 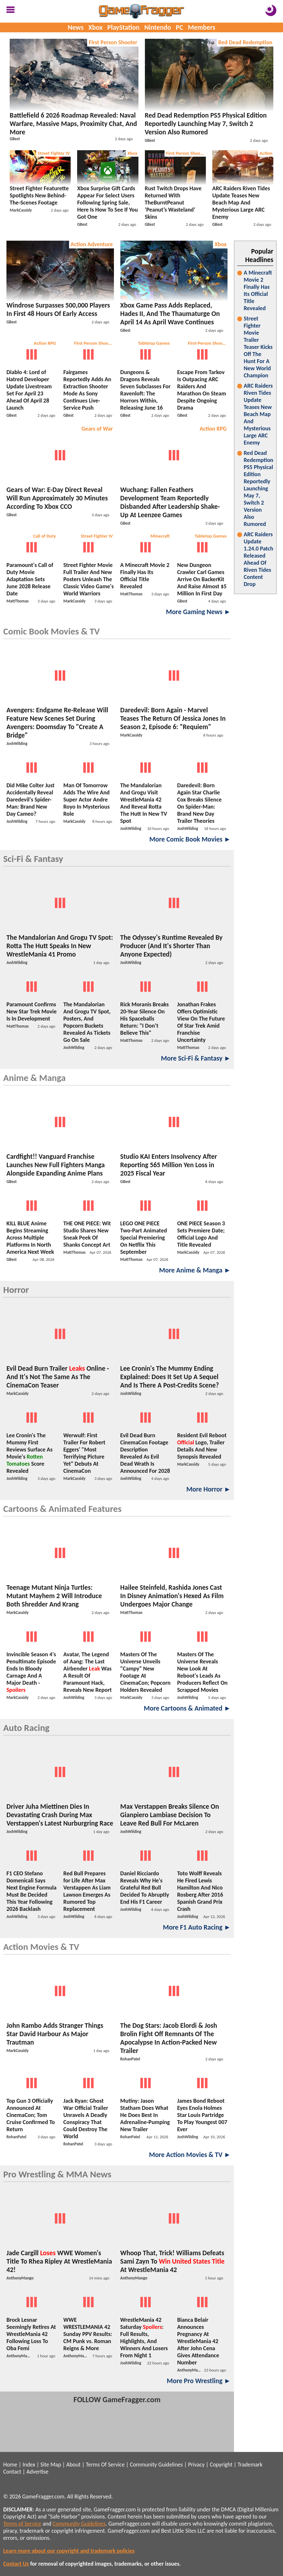 I want to click on PlayStation, so click(x=123, y=27).